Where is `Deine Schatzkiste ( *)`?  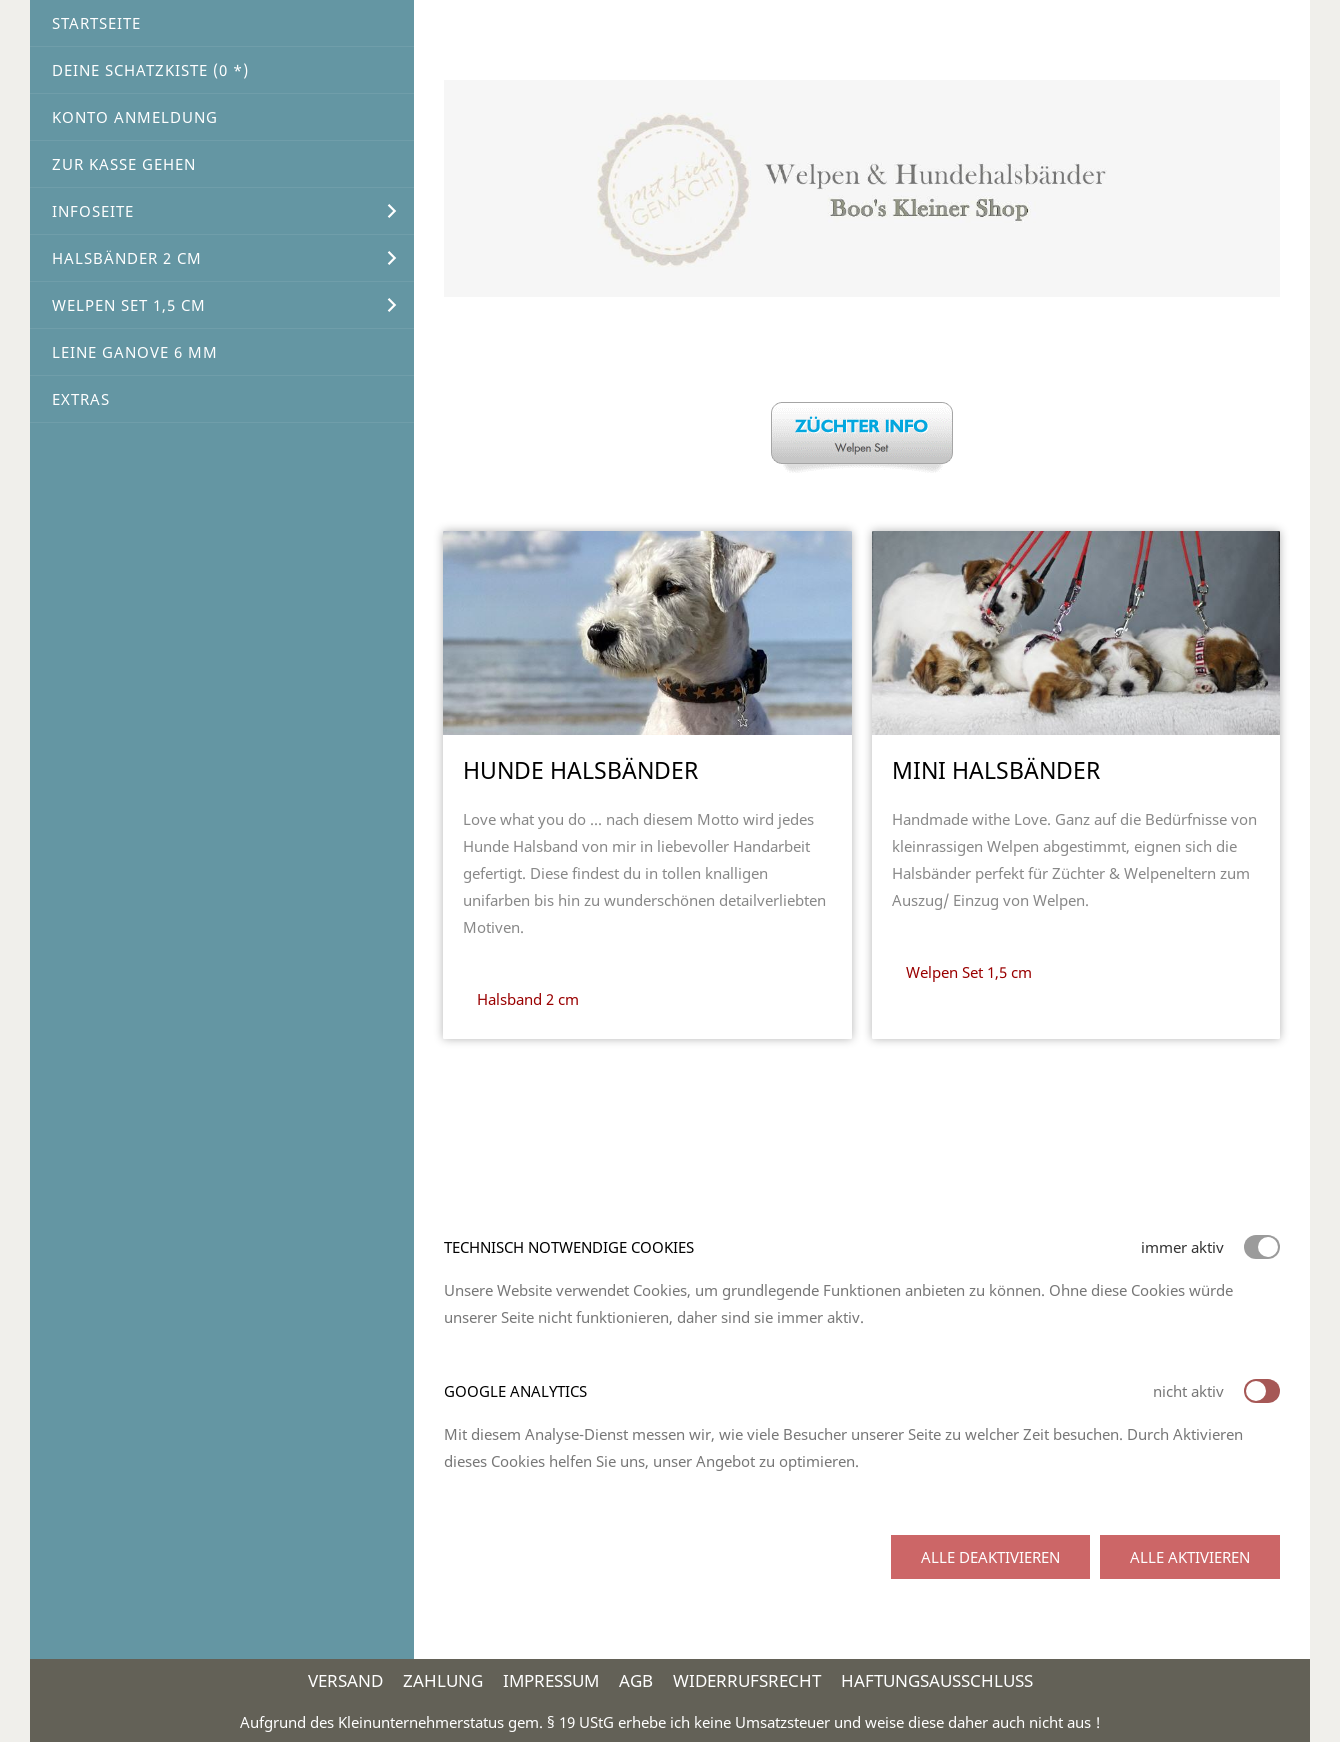
Deine Schatzkiste ( *) is located at coordinates (150, 70).